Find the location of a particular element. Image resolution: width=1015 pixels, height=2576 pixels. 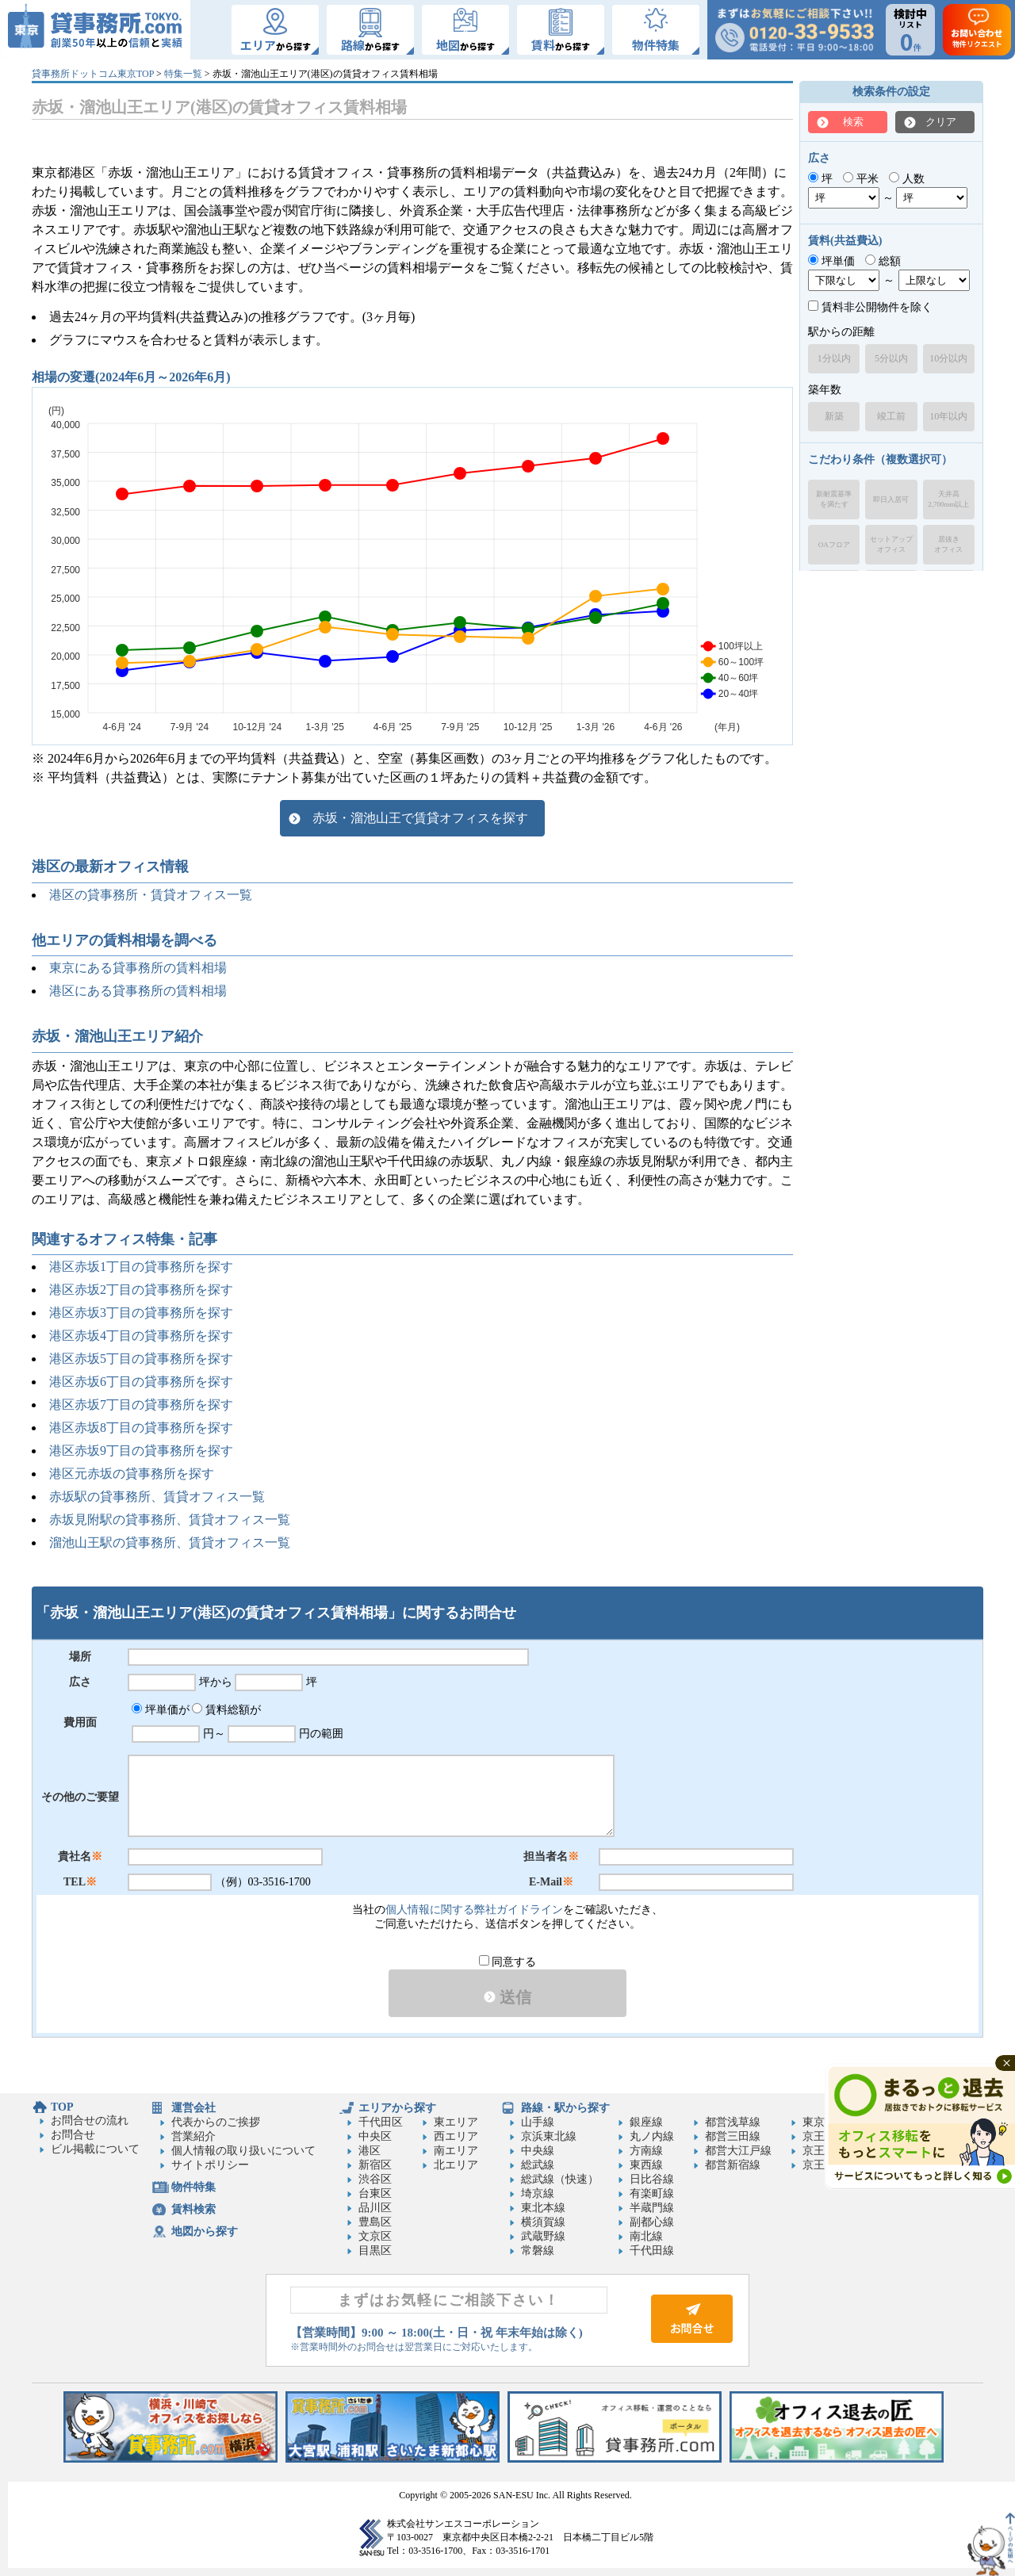

銀座線 is located at coordinates (646, 2122).